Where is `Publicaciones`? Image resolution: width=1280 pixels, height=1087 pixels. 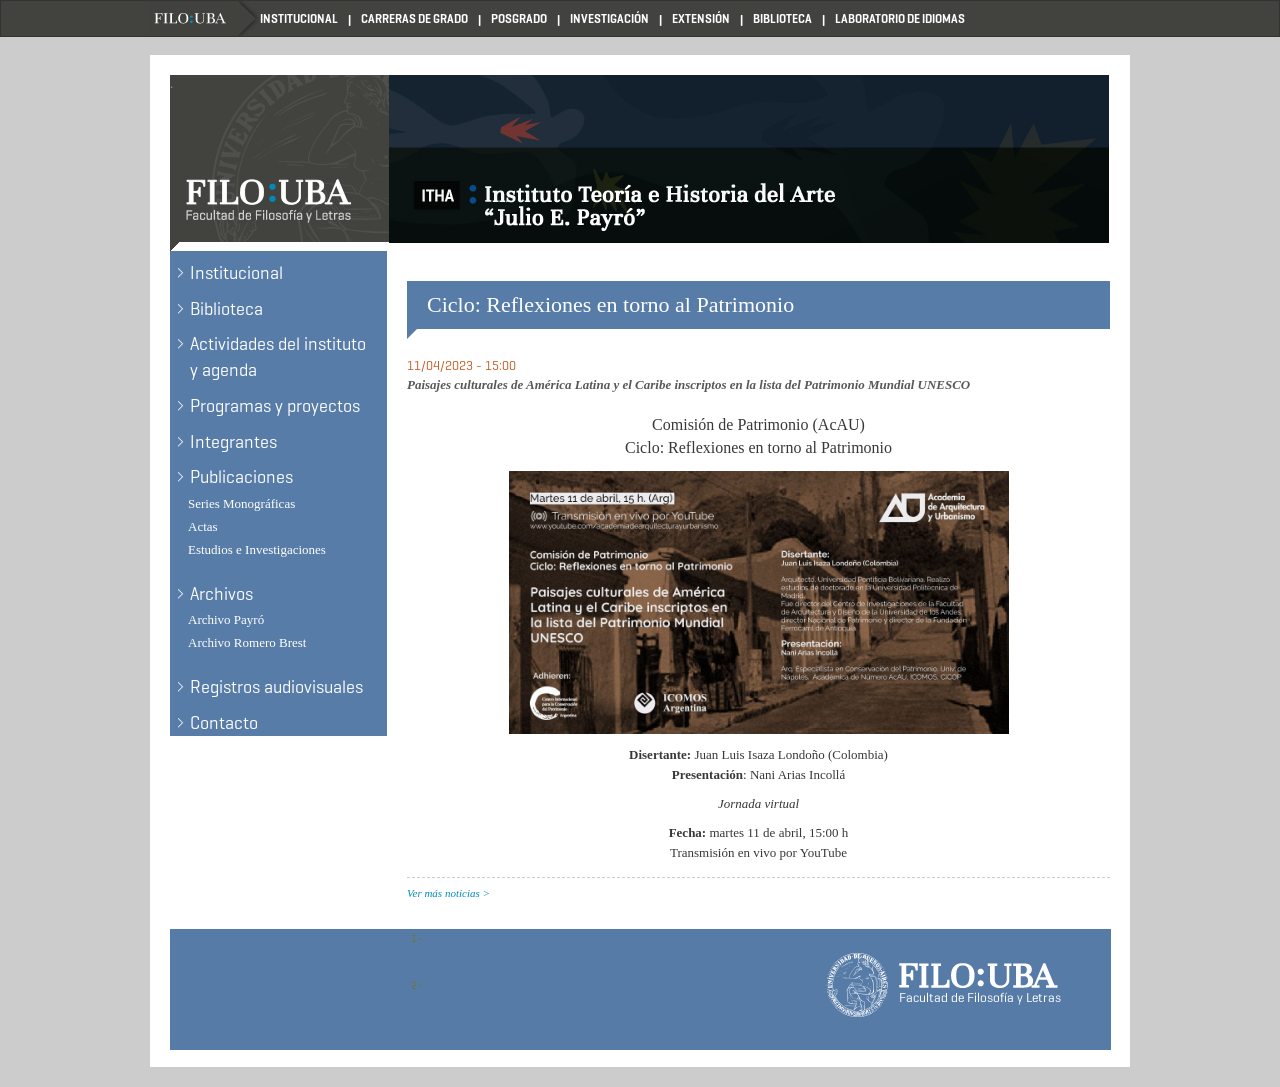 Publicaciones is located at coordinates (241, 477).